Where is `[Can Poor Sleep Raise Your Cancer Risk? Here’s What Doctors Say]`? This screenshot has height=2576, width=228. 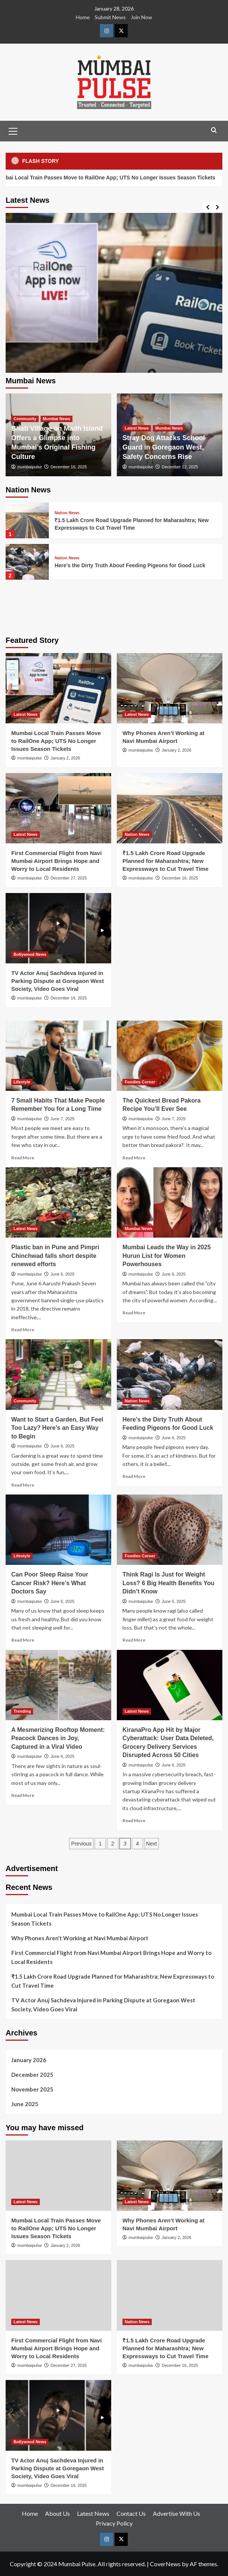 [Can Poor Sleep Raise Your Cancer Risk? Here’s What Doctors Say] is located at coordinates (58, 1530).